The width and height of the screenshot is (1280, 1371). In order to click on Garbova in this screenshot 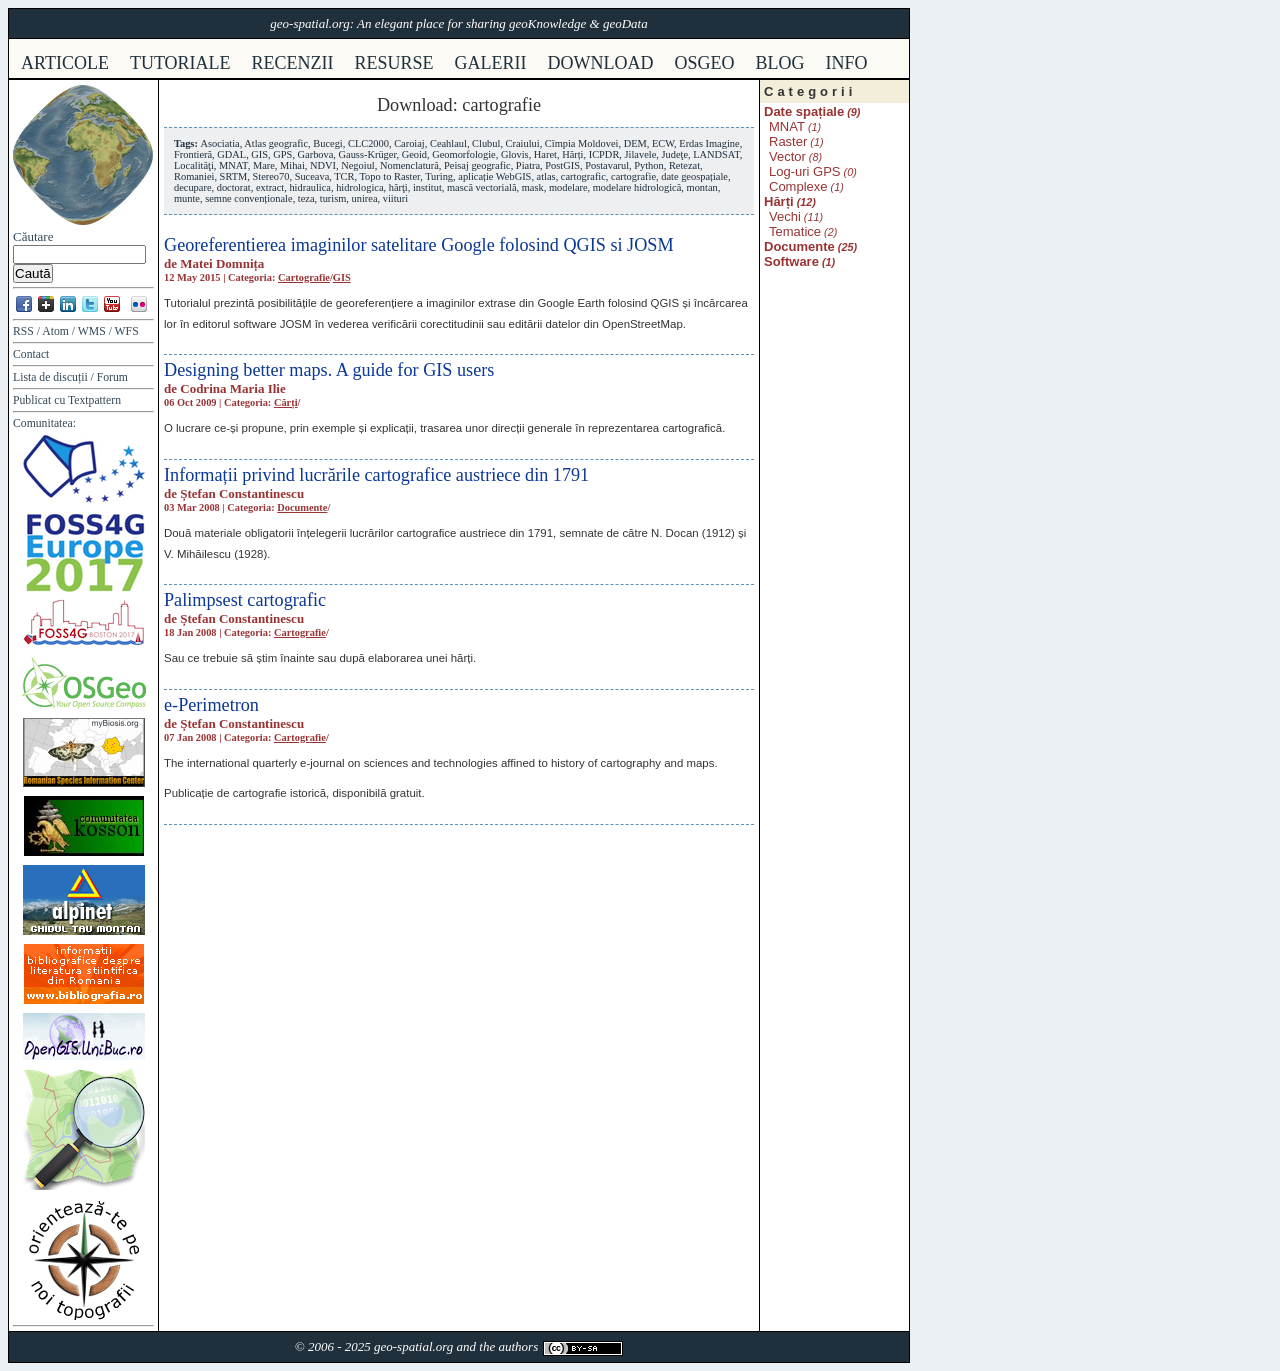, I will do `click(316, 154)`.